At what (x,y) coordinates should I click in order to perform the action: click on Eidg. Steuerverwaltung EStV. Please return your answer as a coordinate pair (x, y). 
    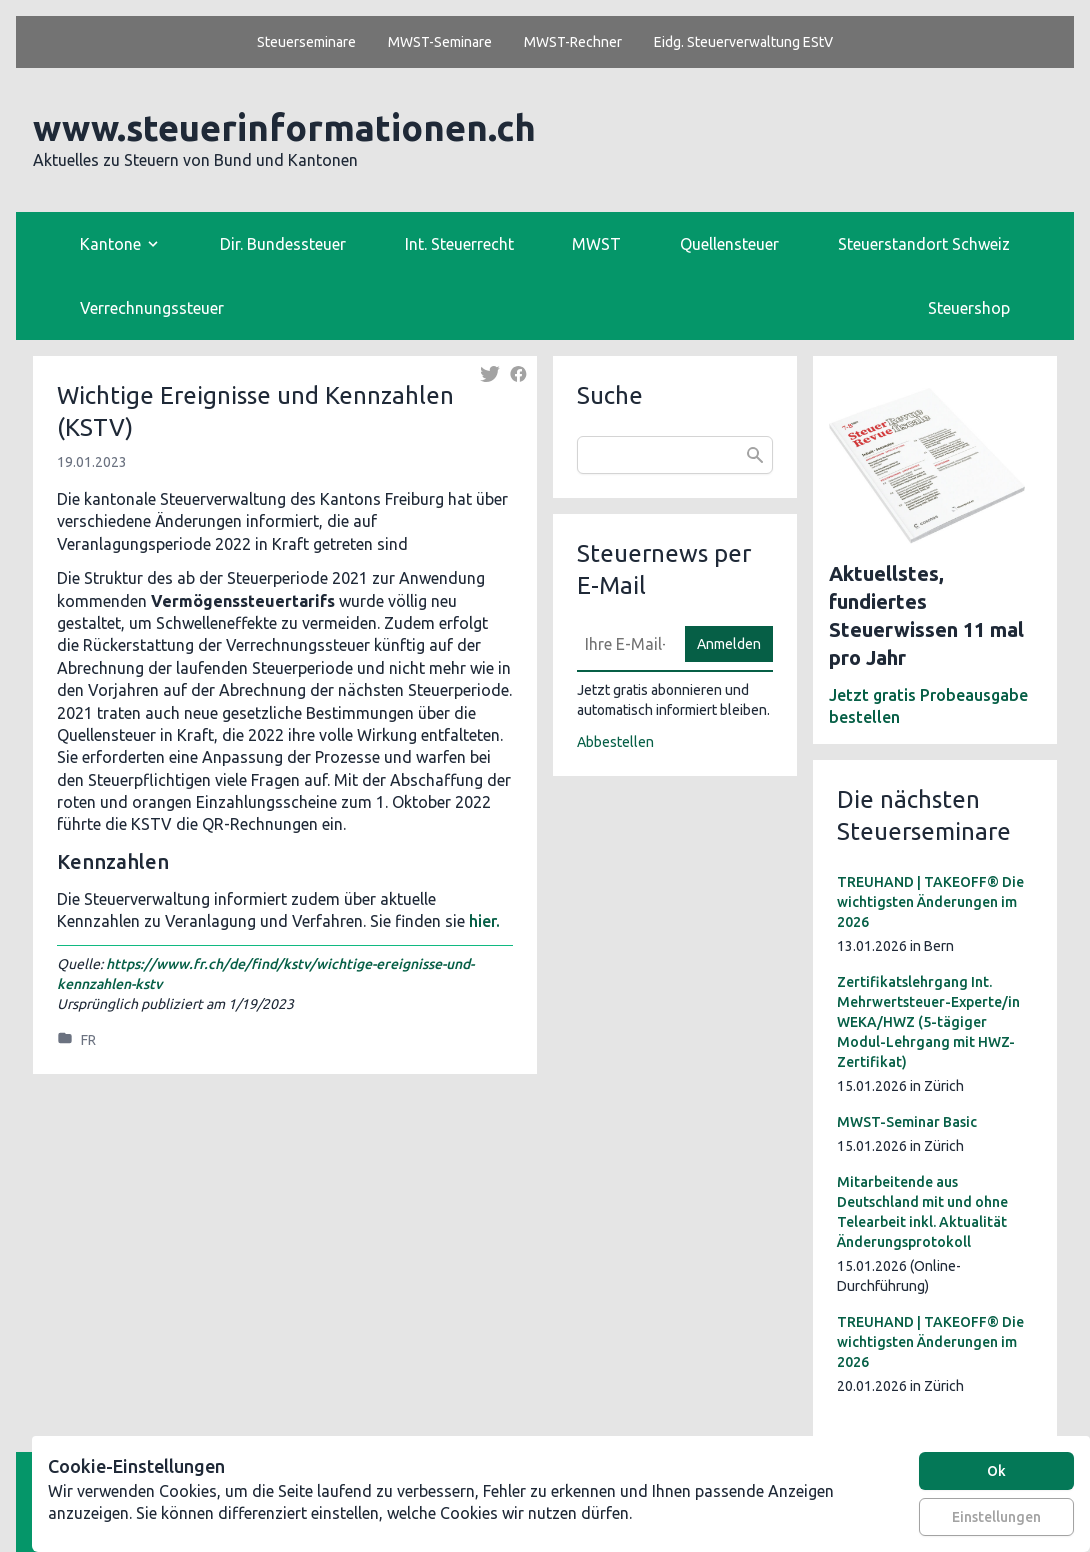
    Looking at the image, I should click on (743, 42).